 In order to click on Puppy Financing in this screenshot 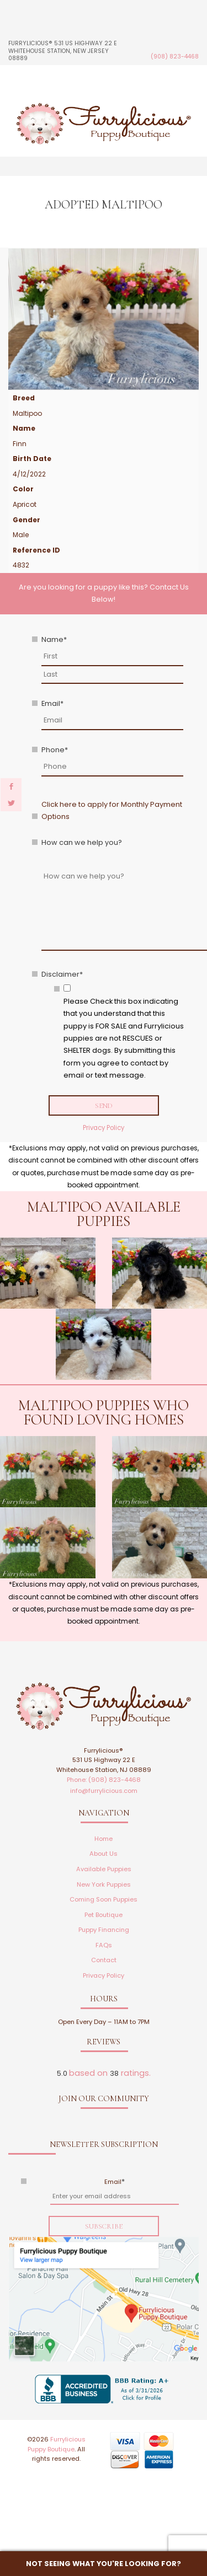, I will do `click(103, 1929)`.